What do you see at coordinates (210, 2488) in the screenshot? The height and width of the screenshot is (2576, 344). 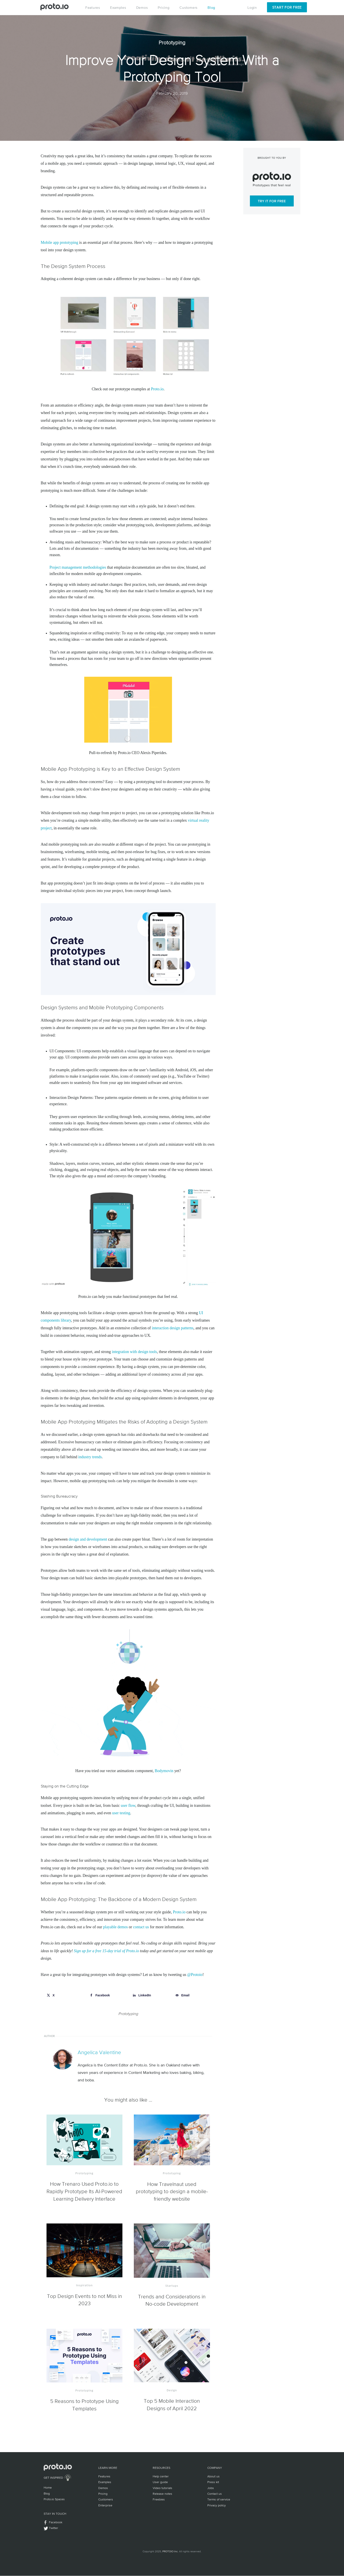 I see `Jobs` at bounding box center [210, 2488].